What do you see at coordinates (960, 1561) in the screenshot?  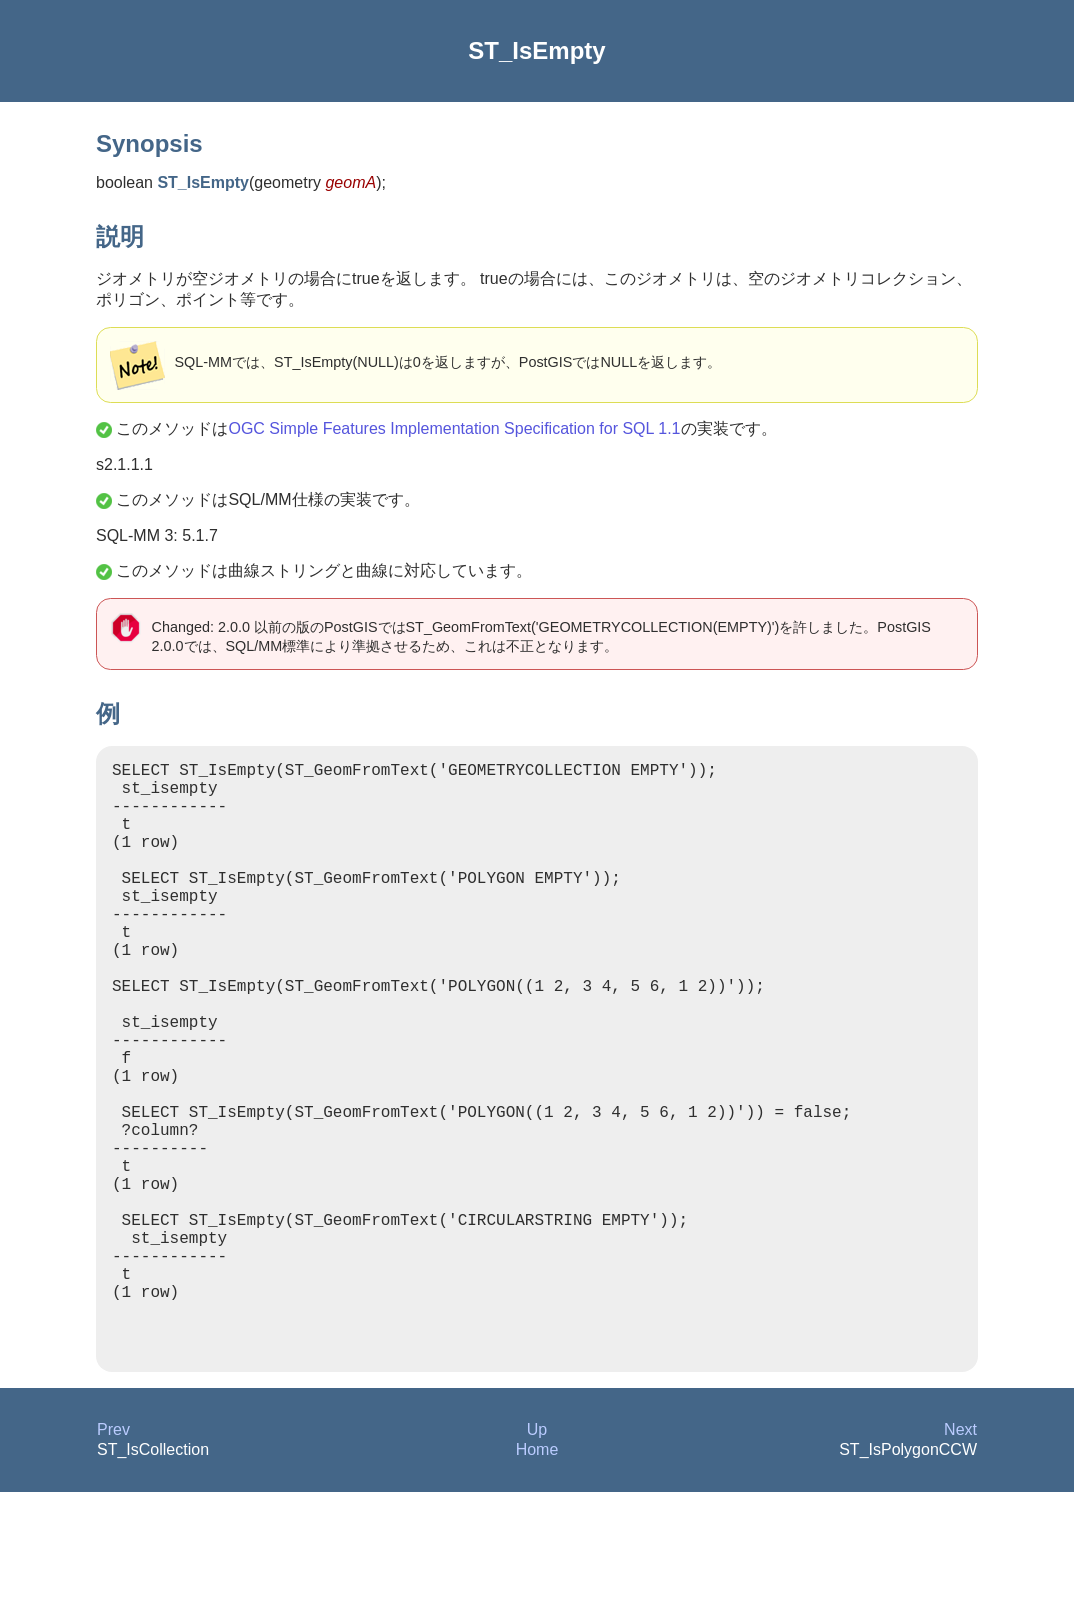 I see `Next` at bounding box center [960, 1561].